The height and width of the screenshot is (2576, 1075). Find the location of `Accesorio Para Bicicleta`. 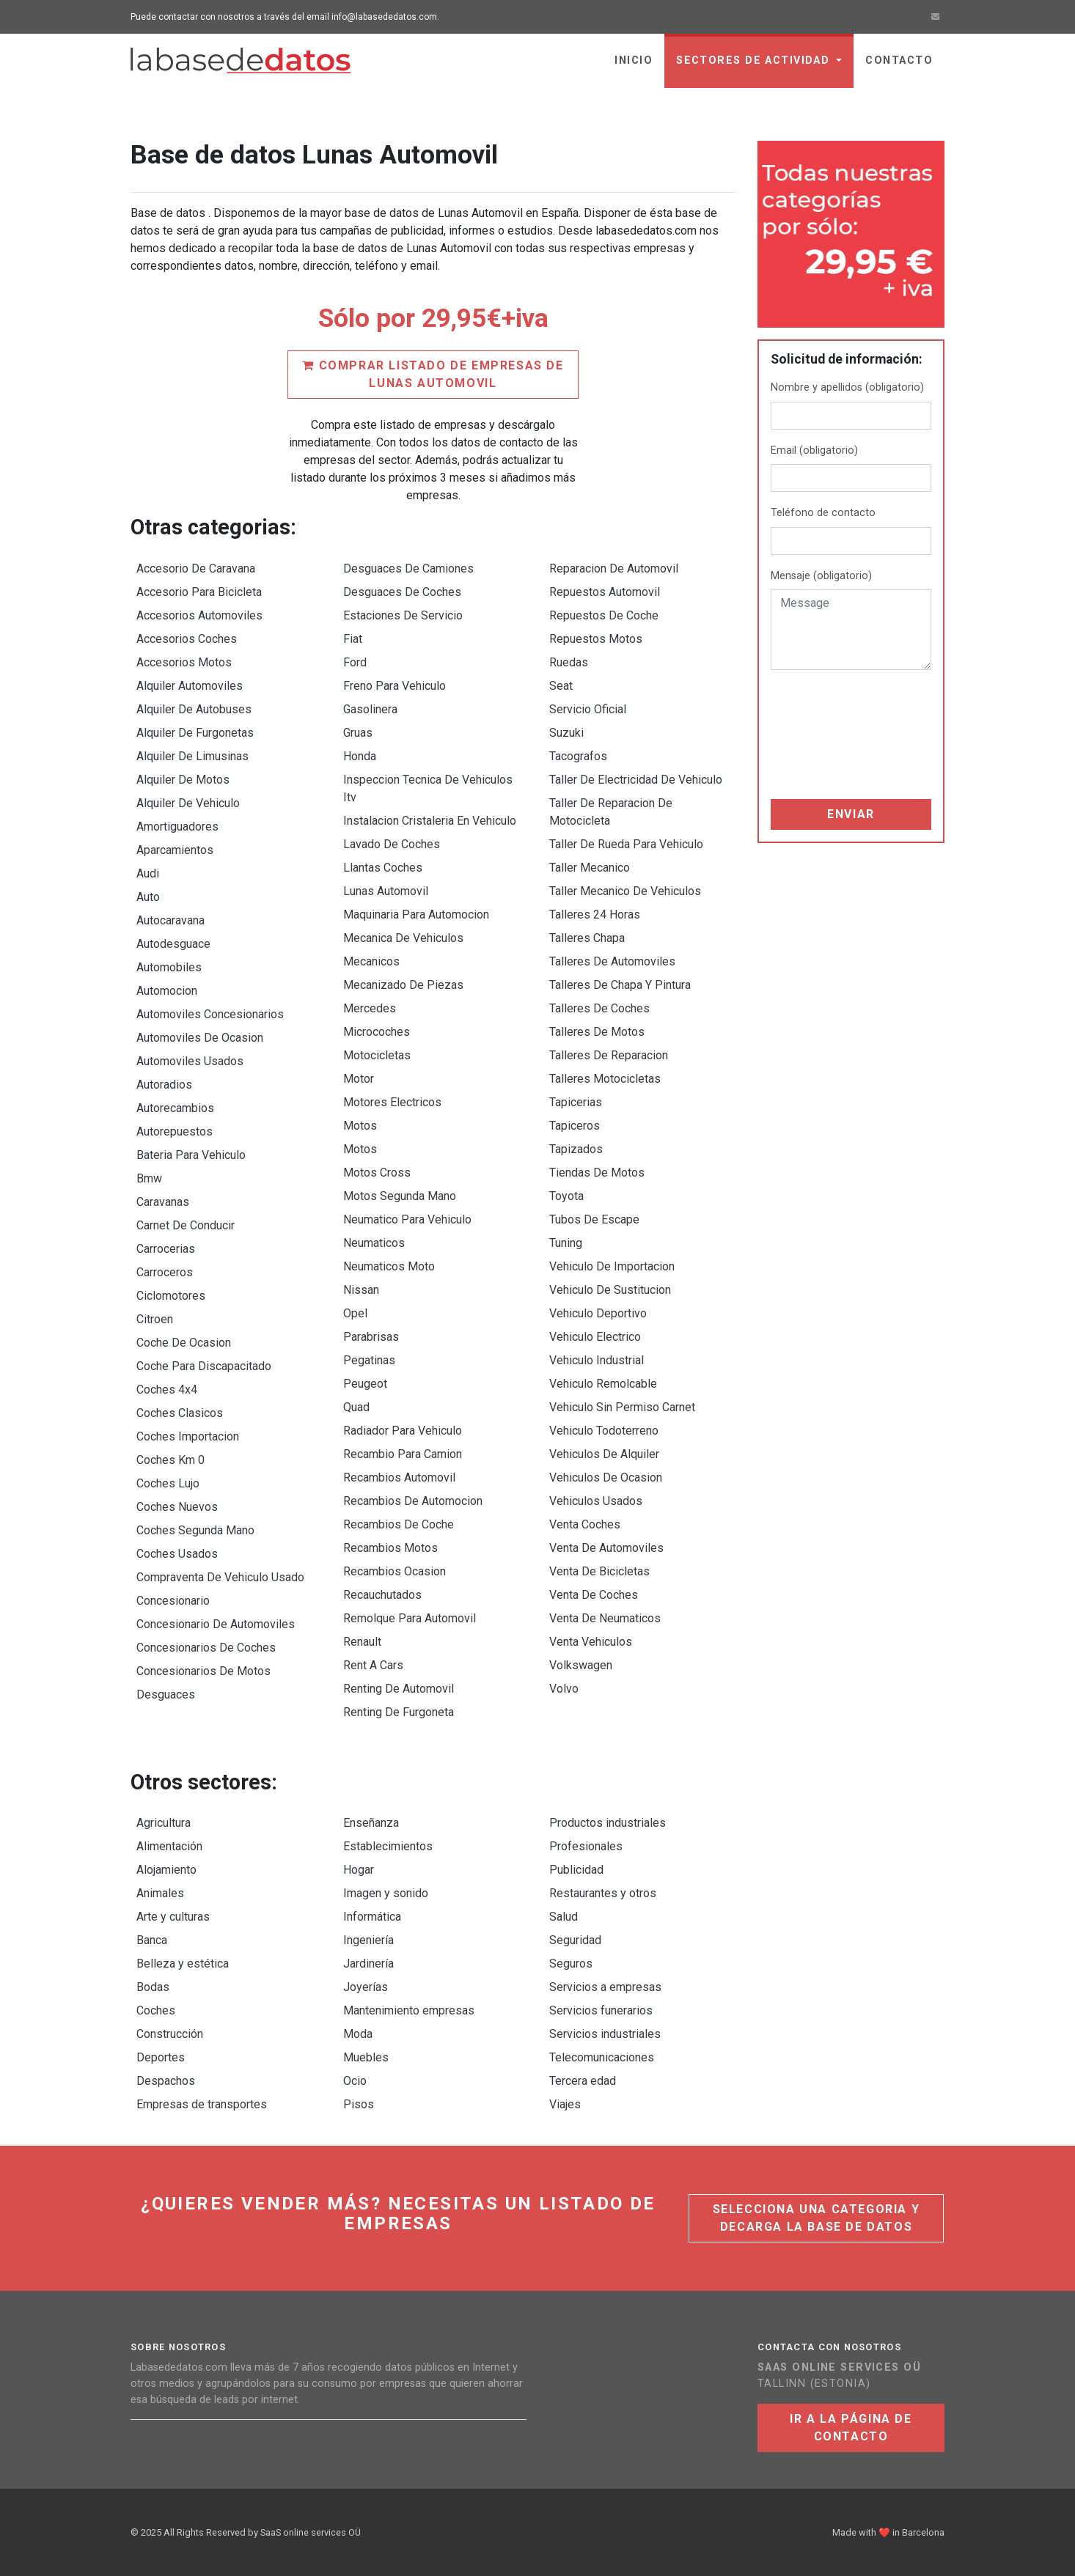

Accesorio Para Bicicleta is located at coordinates (199, 592).